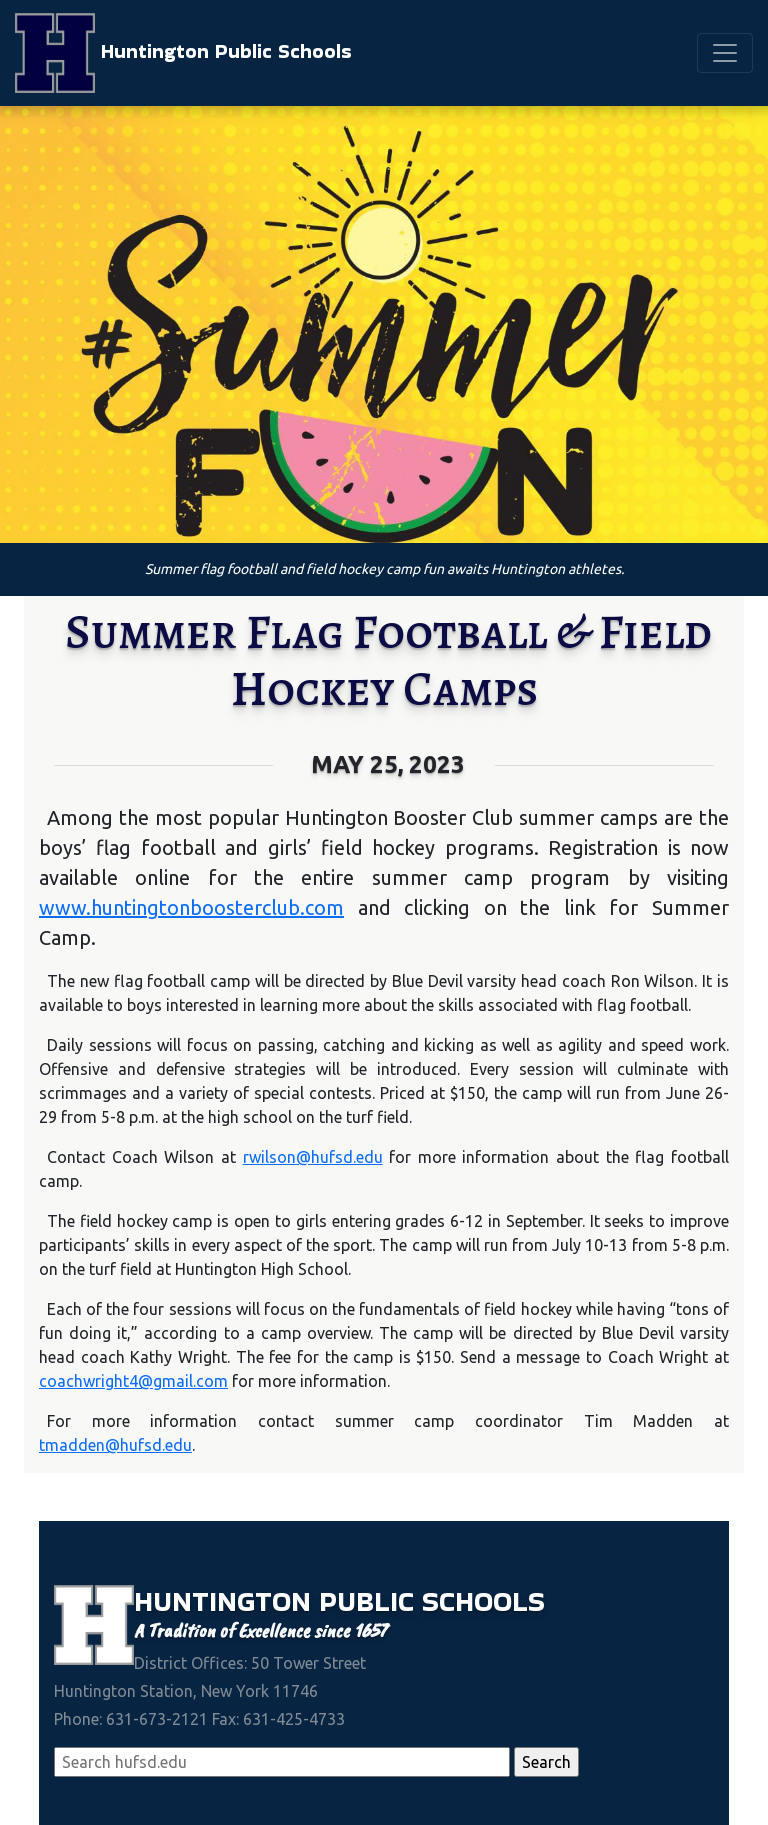 Image resolution: width=768 pixels, height=1825 pixels. What do you see at coordinates (226, 1601) in the screenshot?
I see `Huntington` at bounding box center [226, 1601].